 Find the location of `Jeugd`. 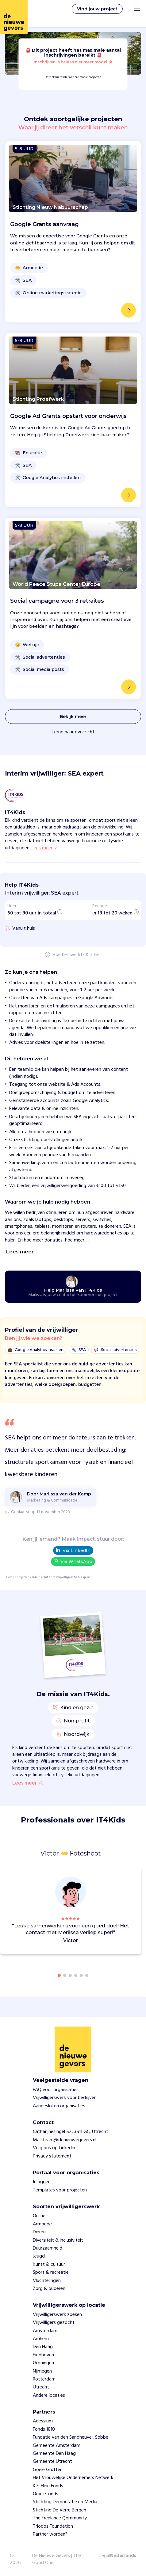

Jeugd is located at coordinates (39, 2256).